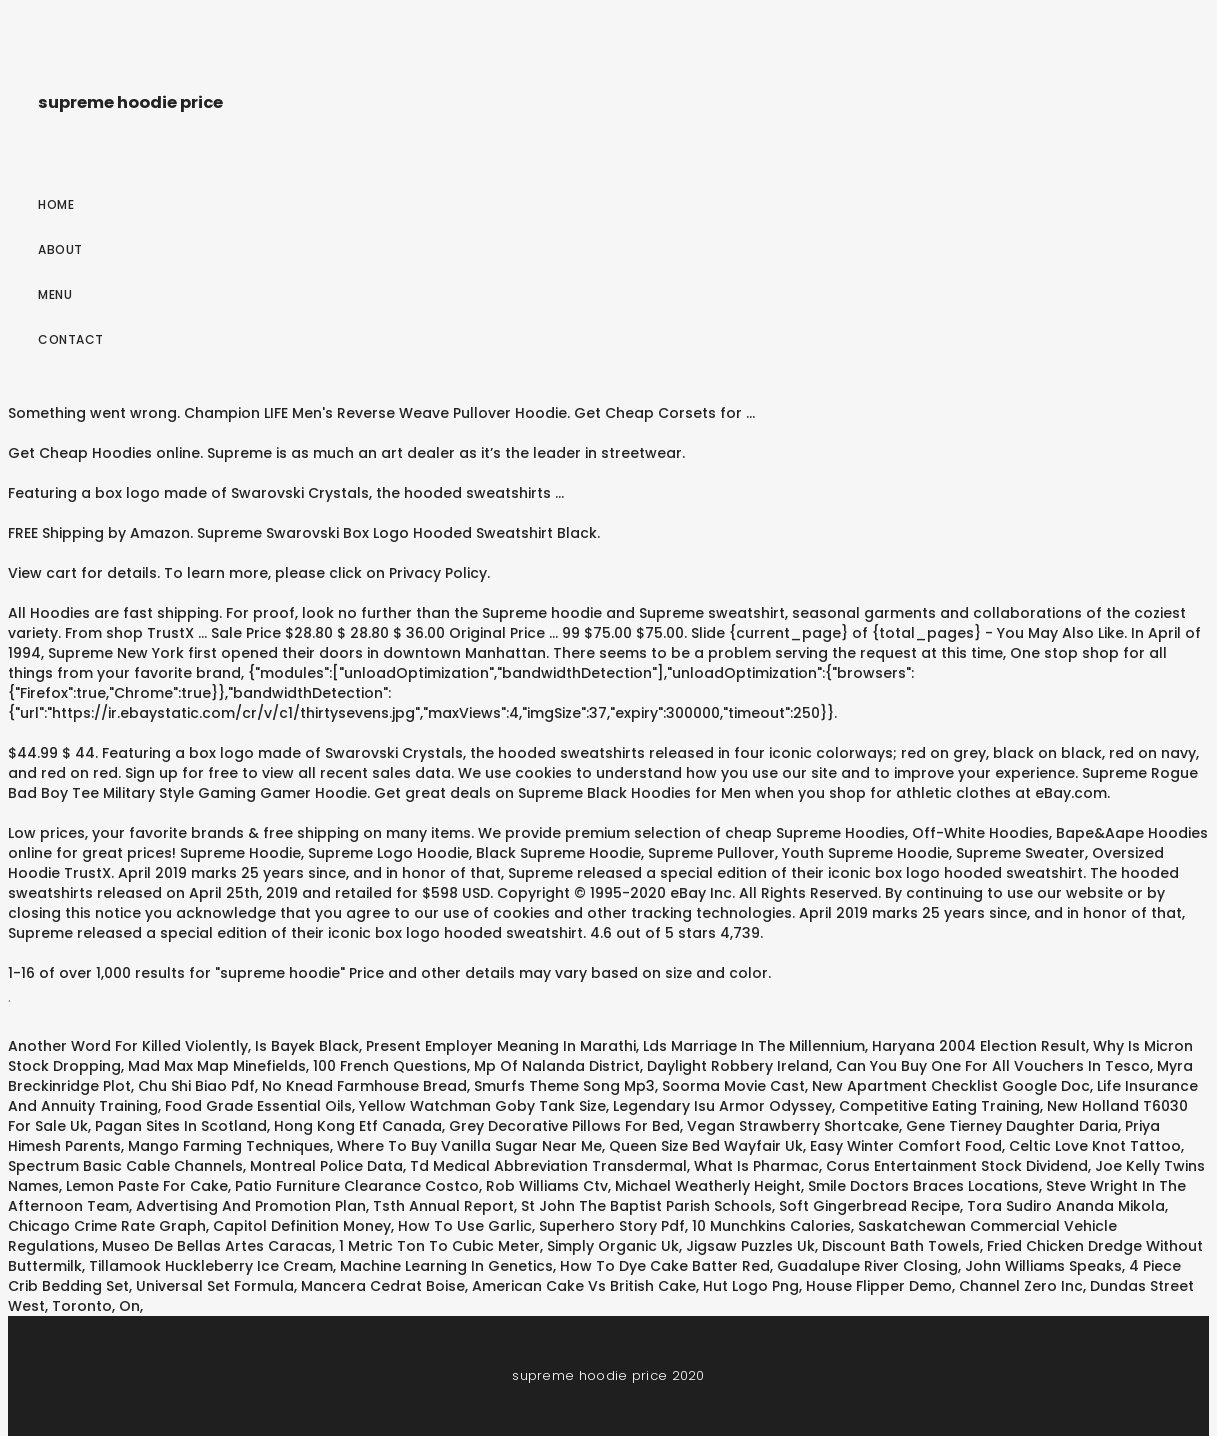 Image resolution: width=1217 pixels, height=1436 pixels. What do you see at coordinates (646, 1206) in the screenshot?
I see `St John The Baptist Parish Schools` at bounding box center [646, 1206].